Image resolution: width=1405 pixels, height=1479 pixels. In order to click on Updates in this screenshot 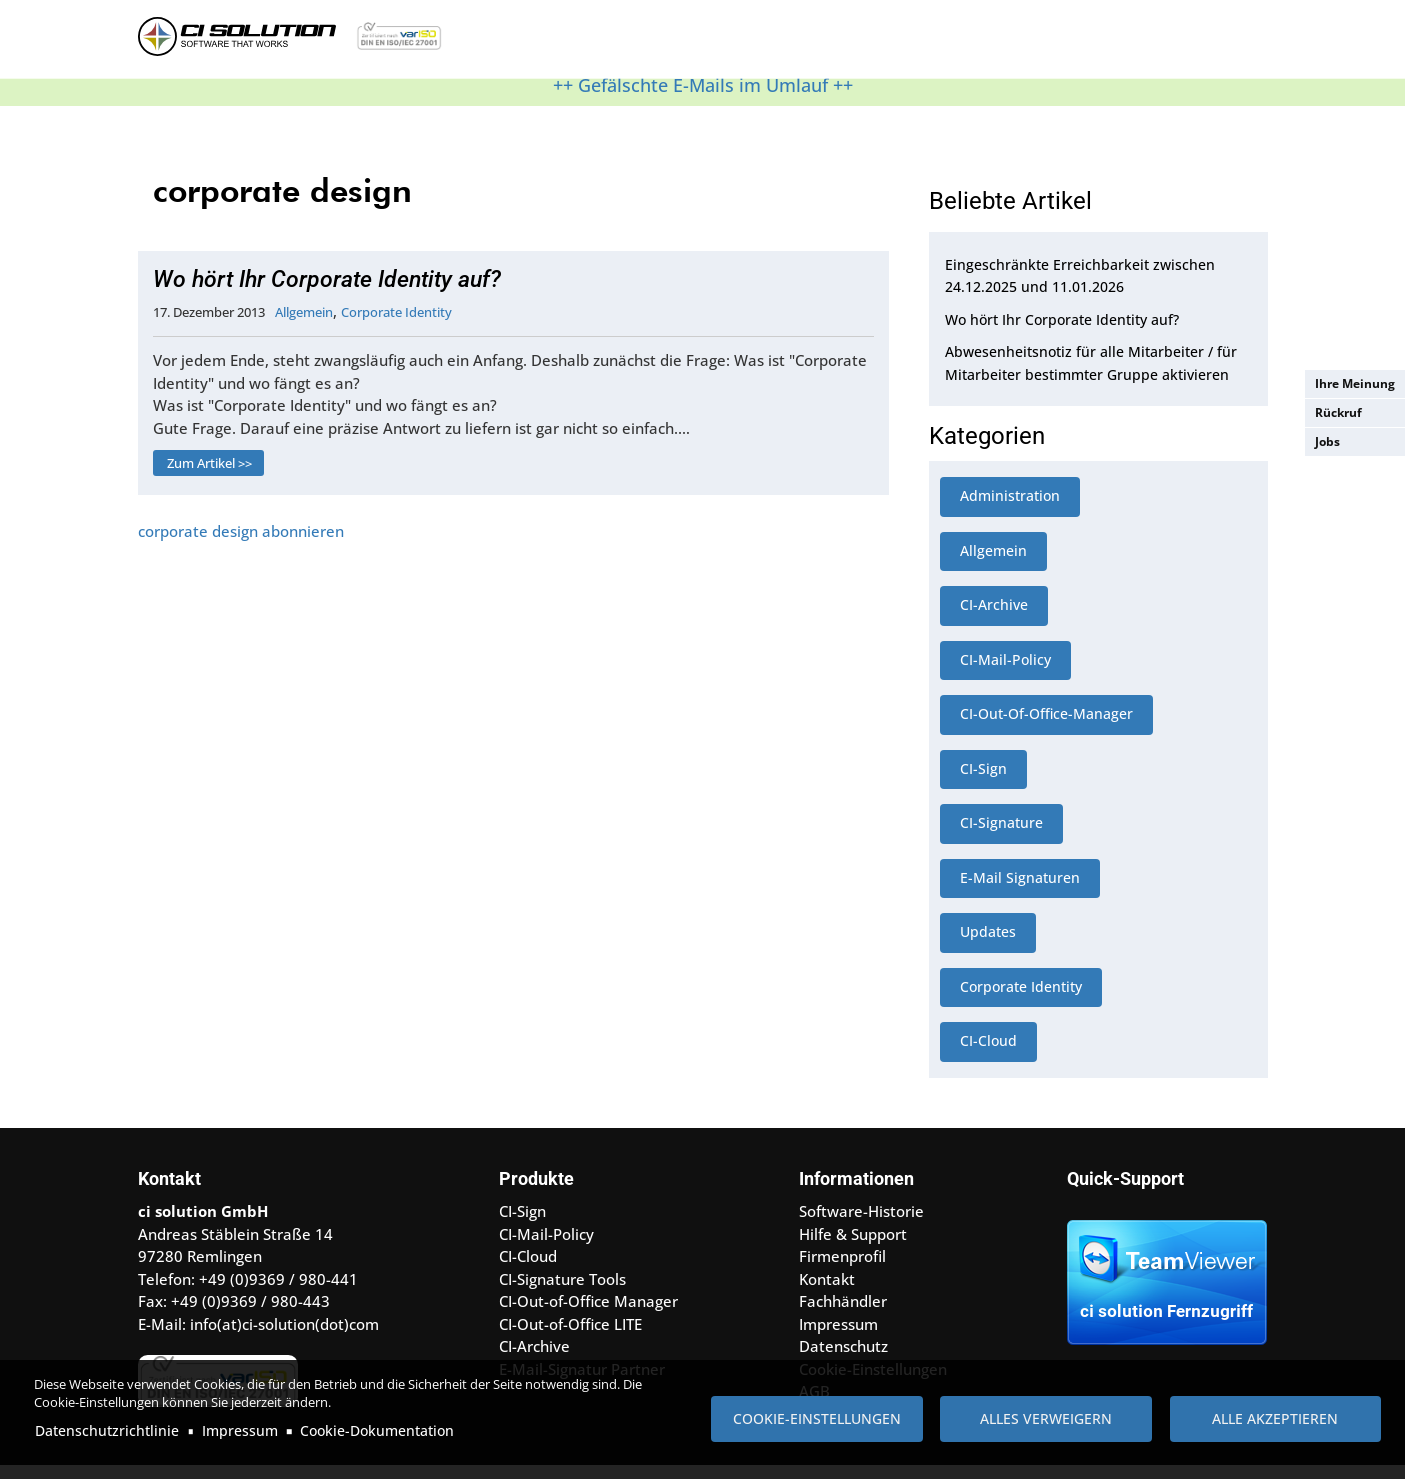, I will do `click(988, 944)`.